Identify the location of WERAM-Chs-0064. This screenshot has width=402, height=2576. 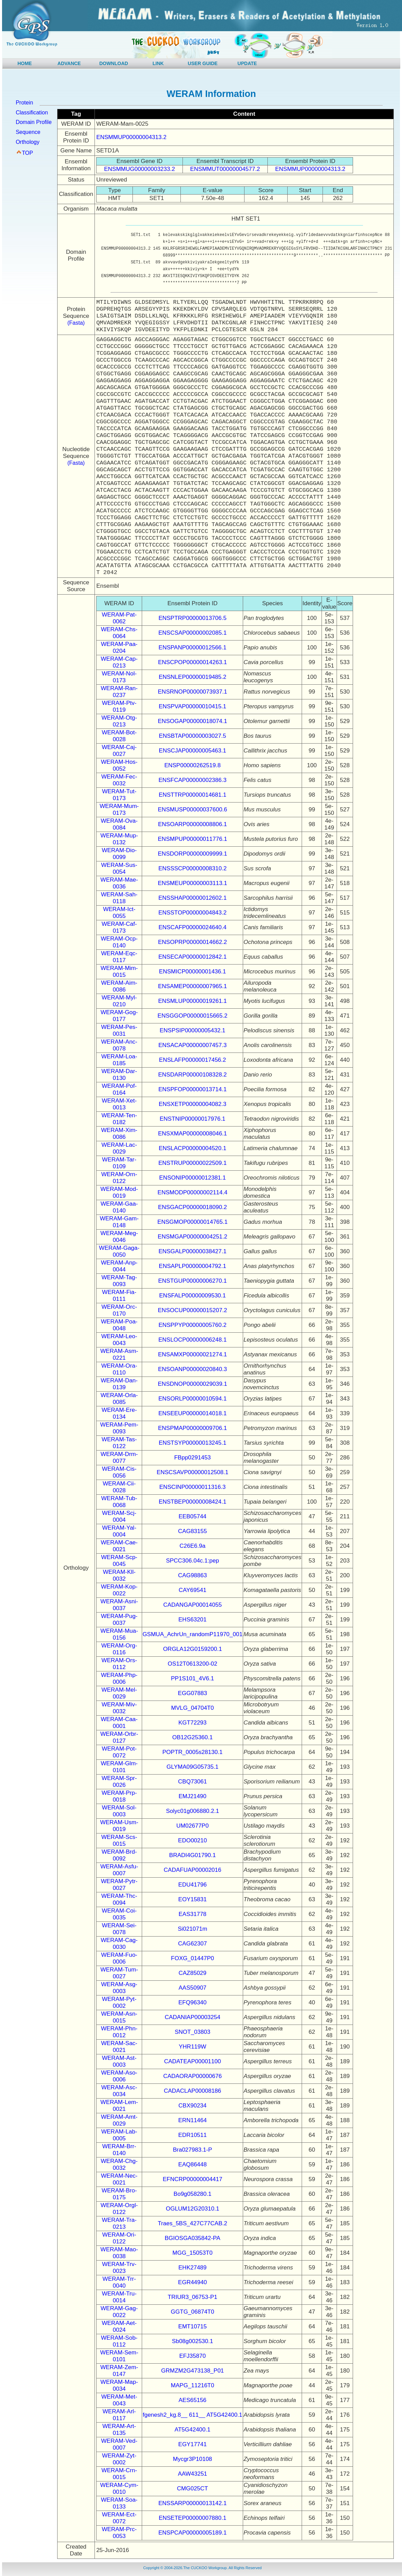
(119, 632).